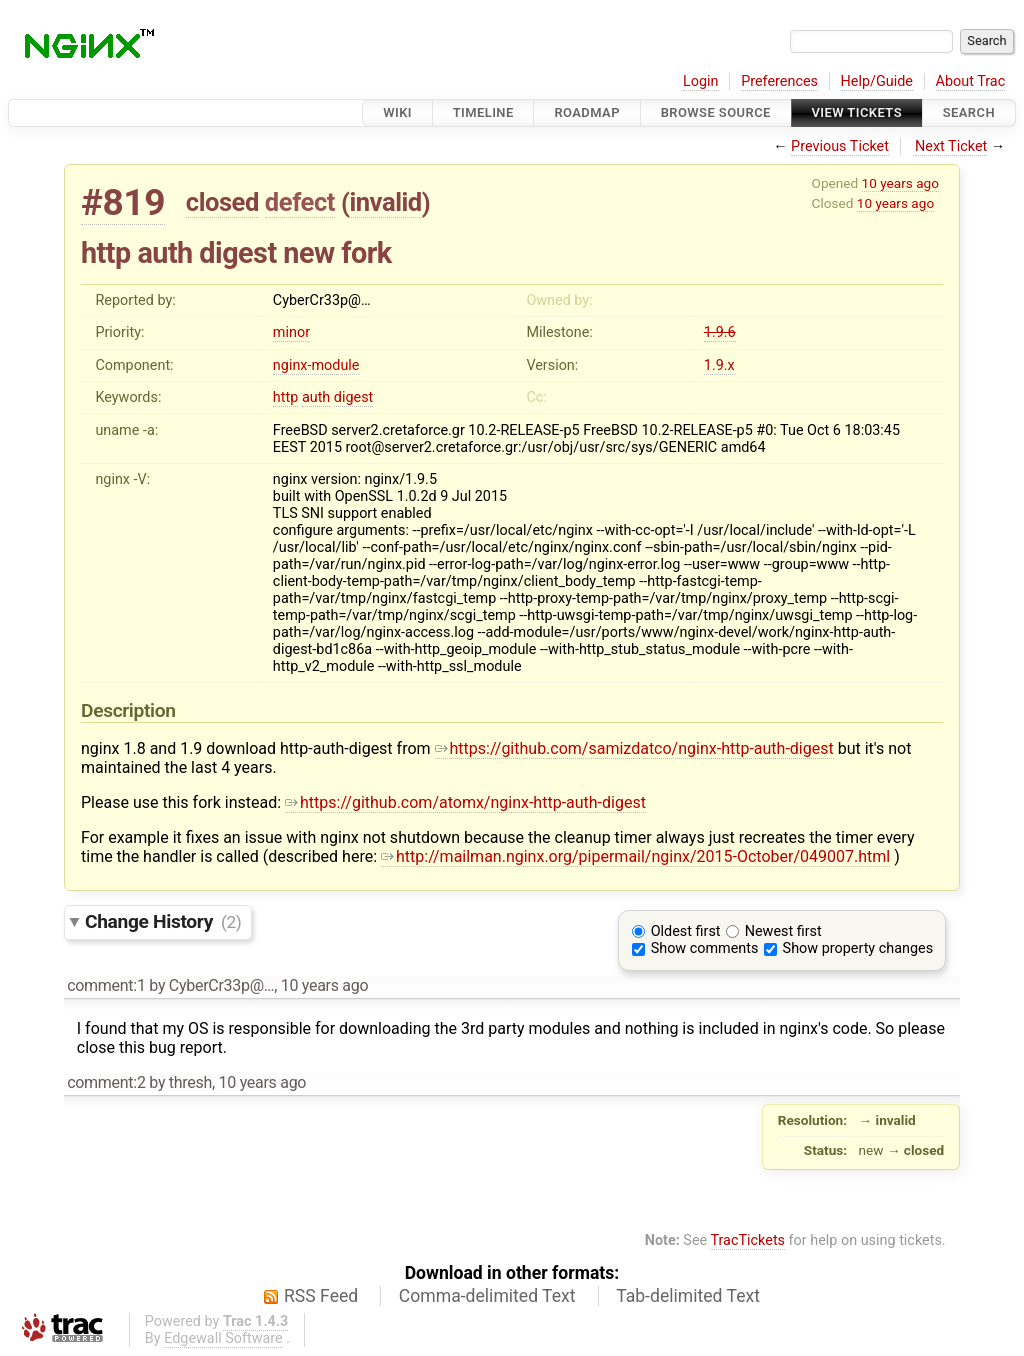 The width and height of the screenshot is (1024, 1356). What do you see at coordinates (465, 802) in the screenshot?
I see `https://github.com/atomx/nginx-http-auth-digest` at bounding box center [465, 802].